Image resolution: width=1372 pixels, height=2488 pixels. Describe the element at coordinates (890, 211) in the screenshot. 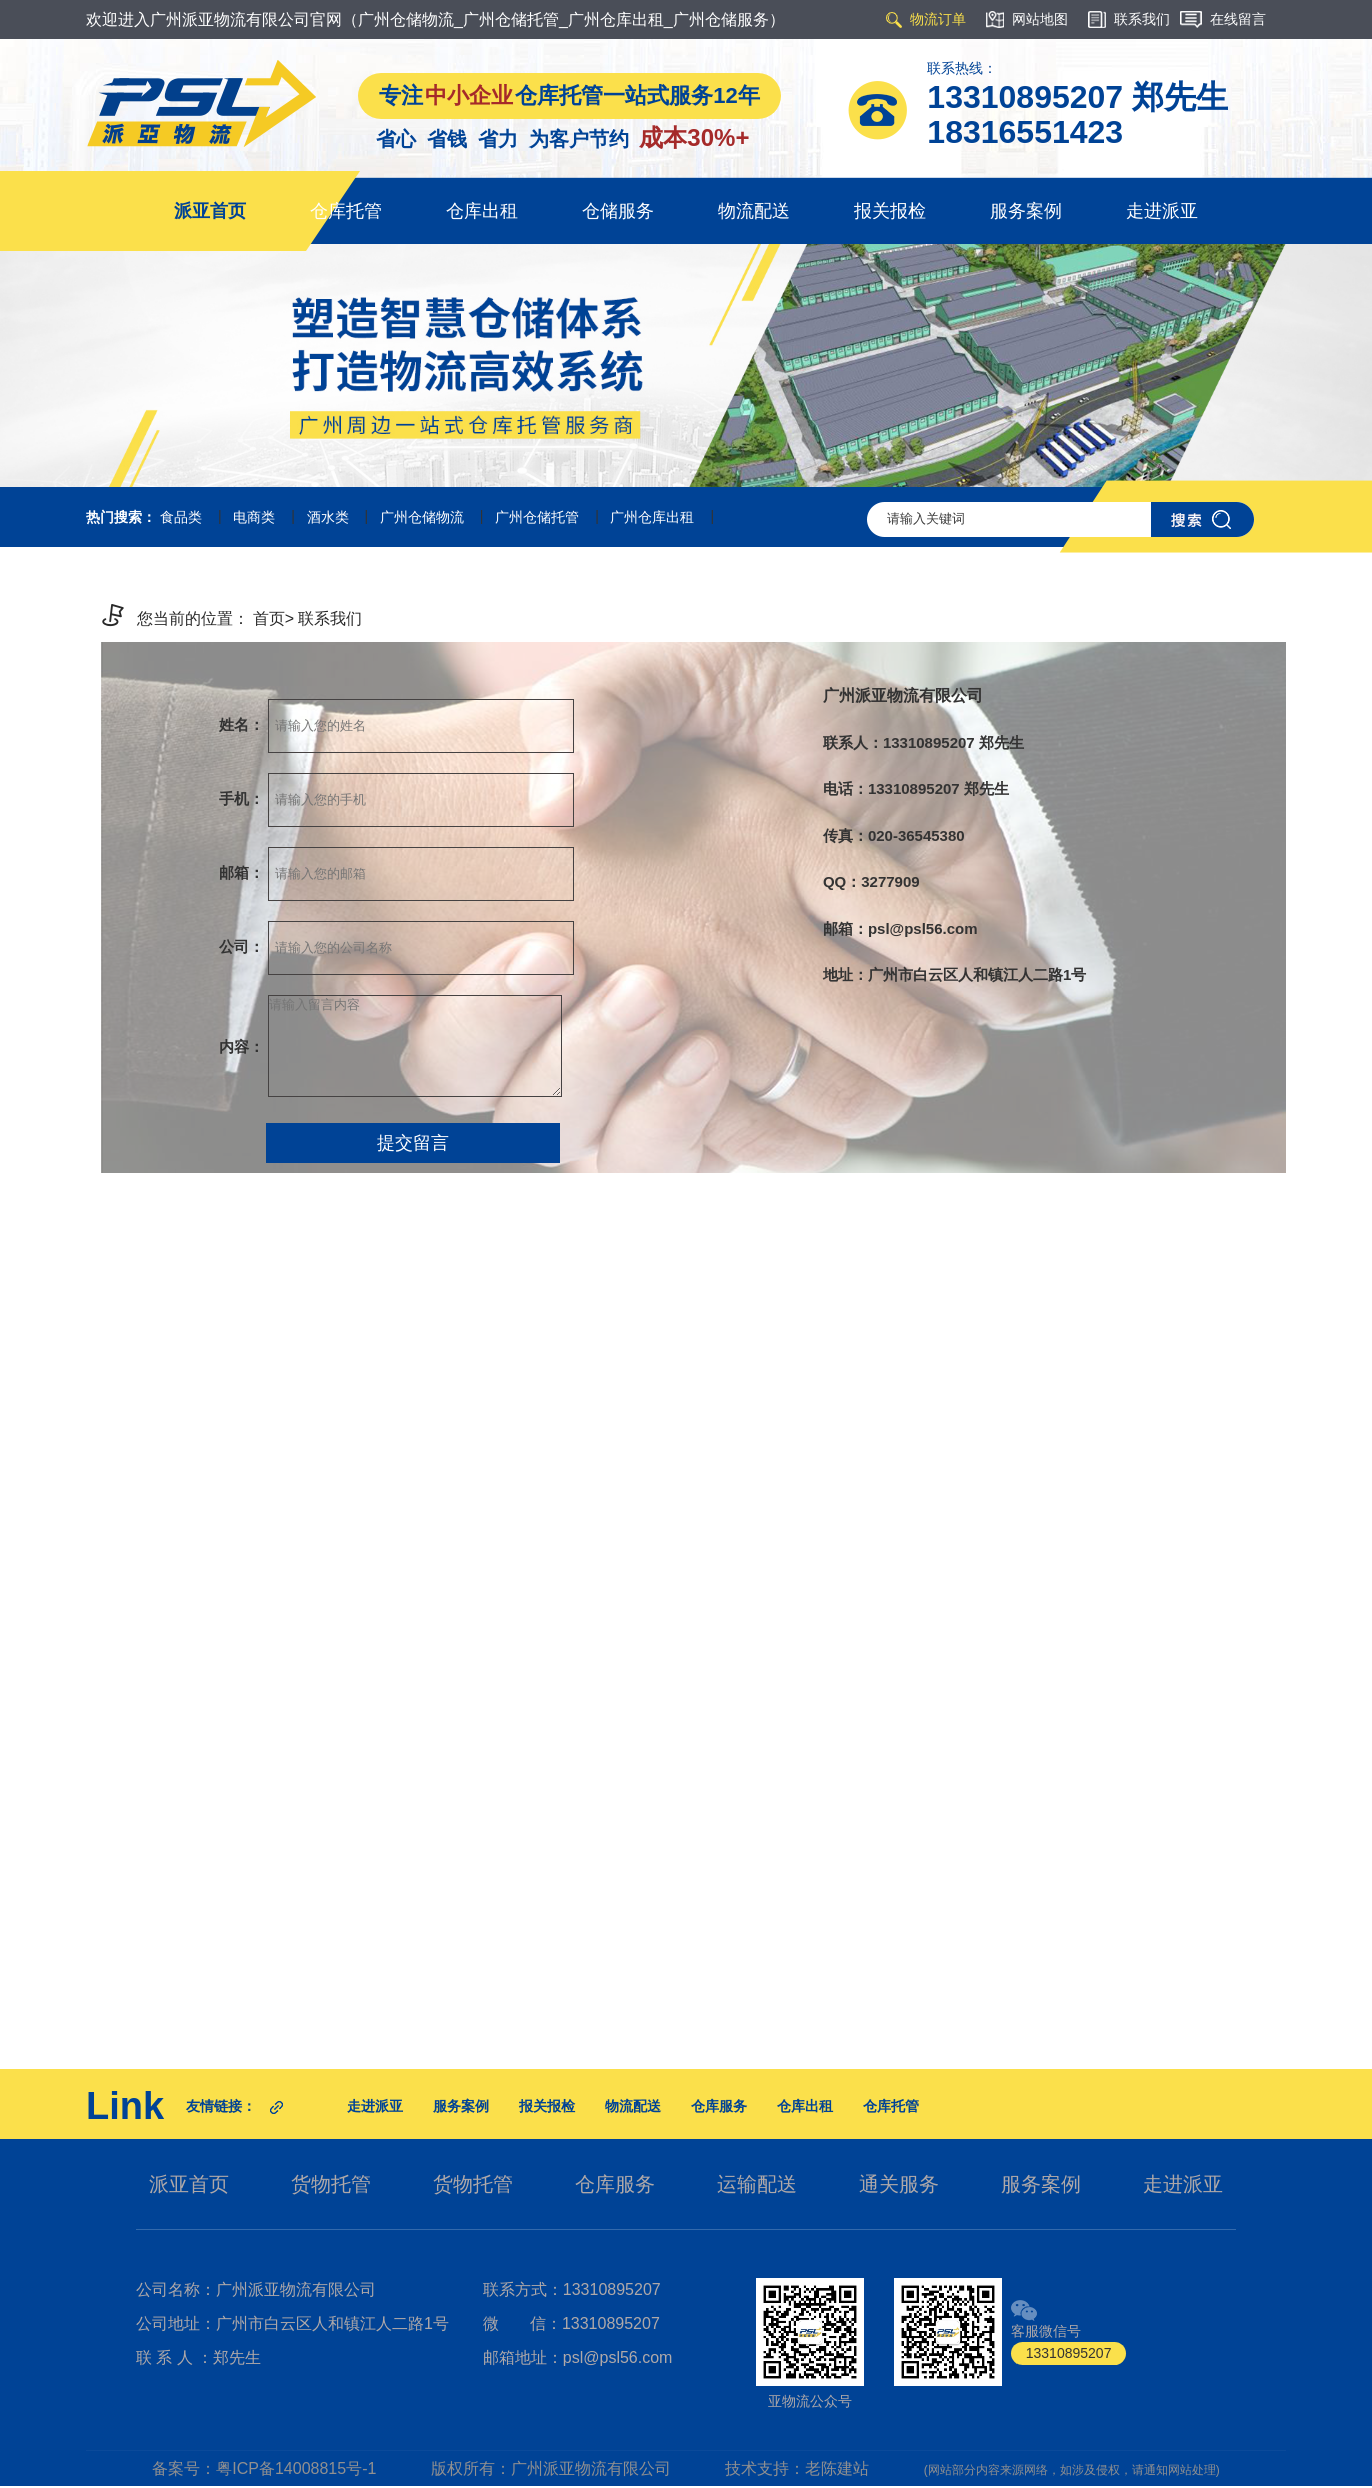

I see `报关报检` at that location.